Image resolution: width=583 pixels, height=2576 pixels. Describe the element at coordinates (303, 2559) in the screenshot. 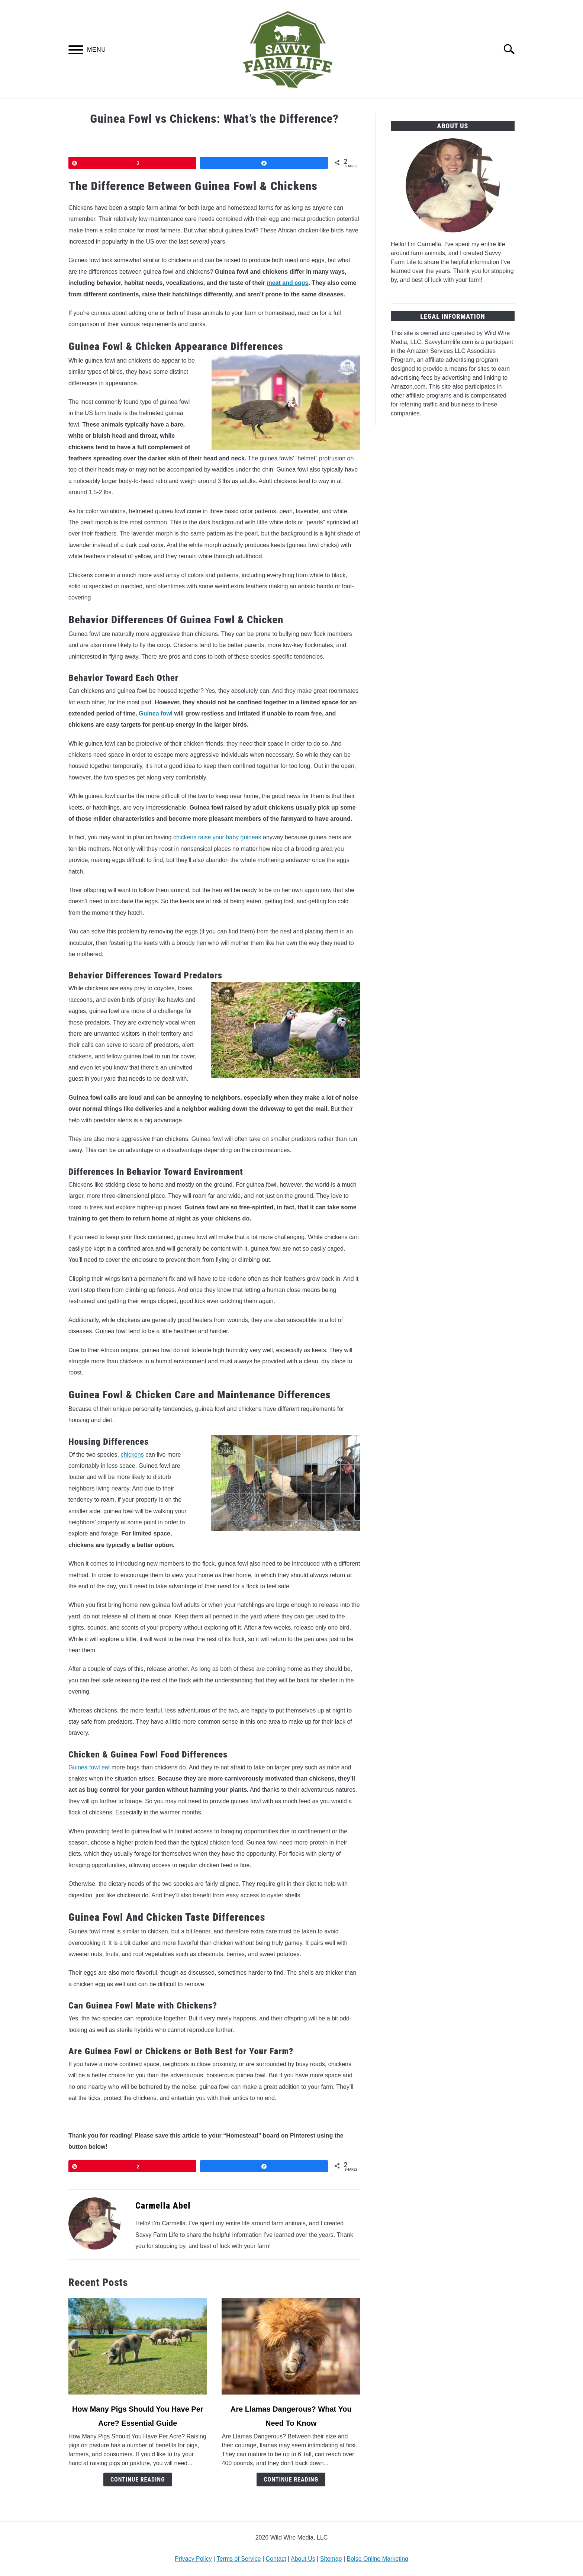

I see `About Us` at that location.